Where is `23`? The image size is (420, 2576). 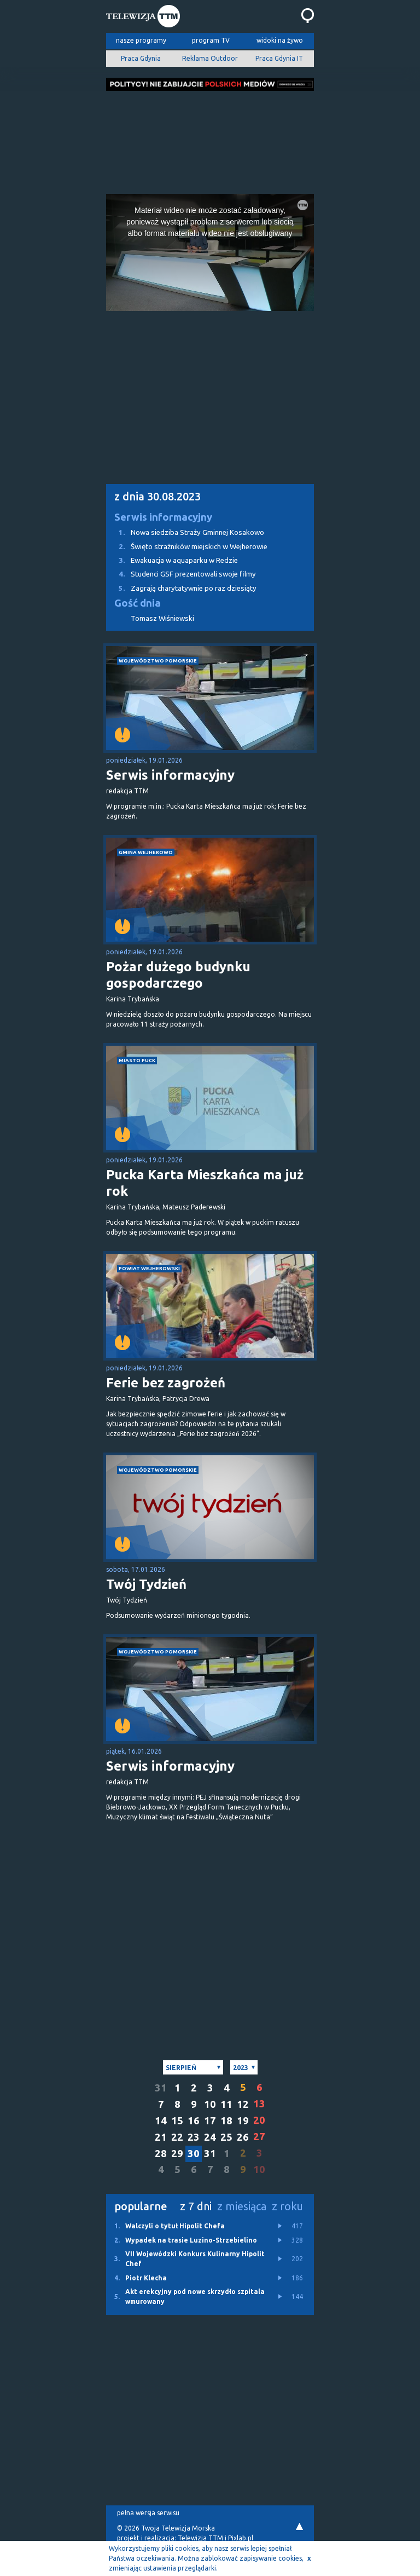 23 is located at coordinates (194, 2137).